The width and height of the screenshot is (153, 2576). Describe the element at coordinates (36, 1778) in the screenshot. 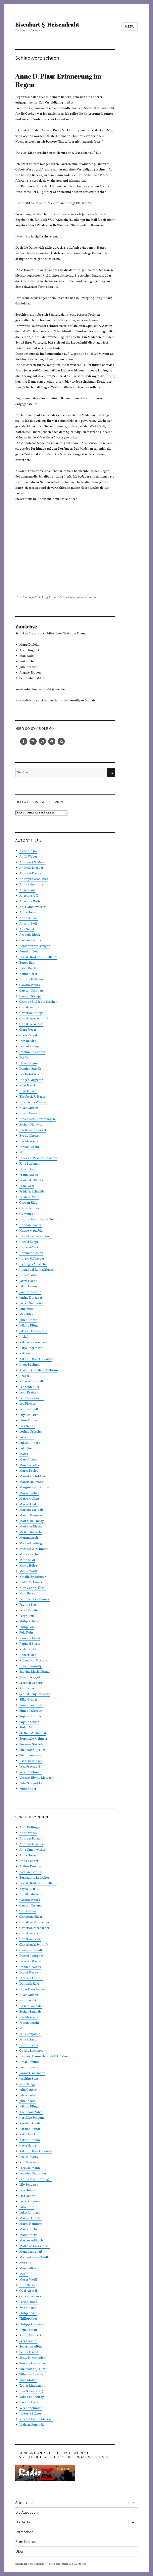

I see `Vincent Eivind Metzger` at that location.